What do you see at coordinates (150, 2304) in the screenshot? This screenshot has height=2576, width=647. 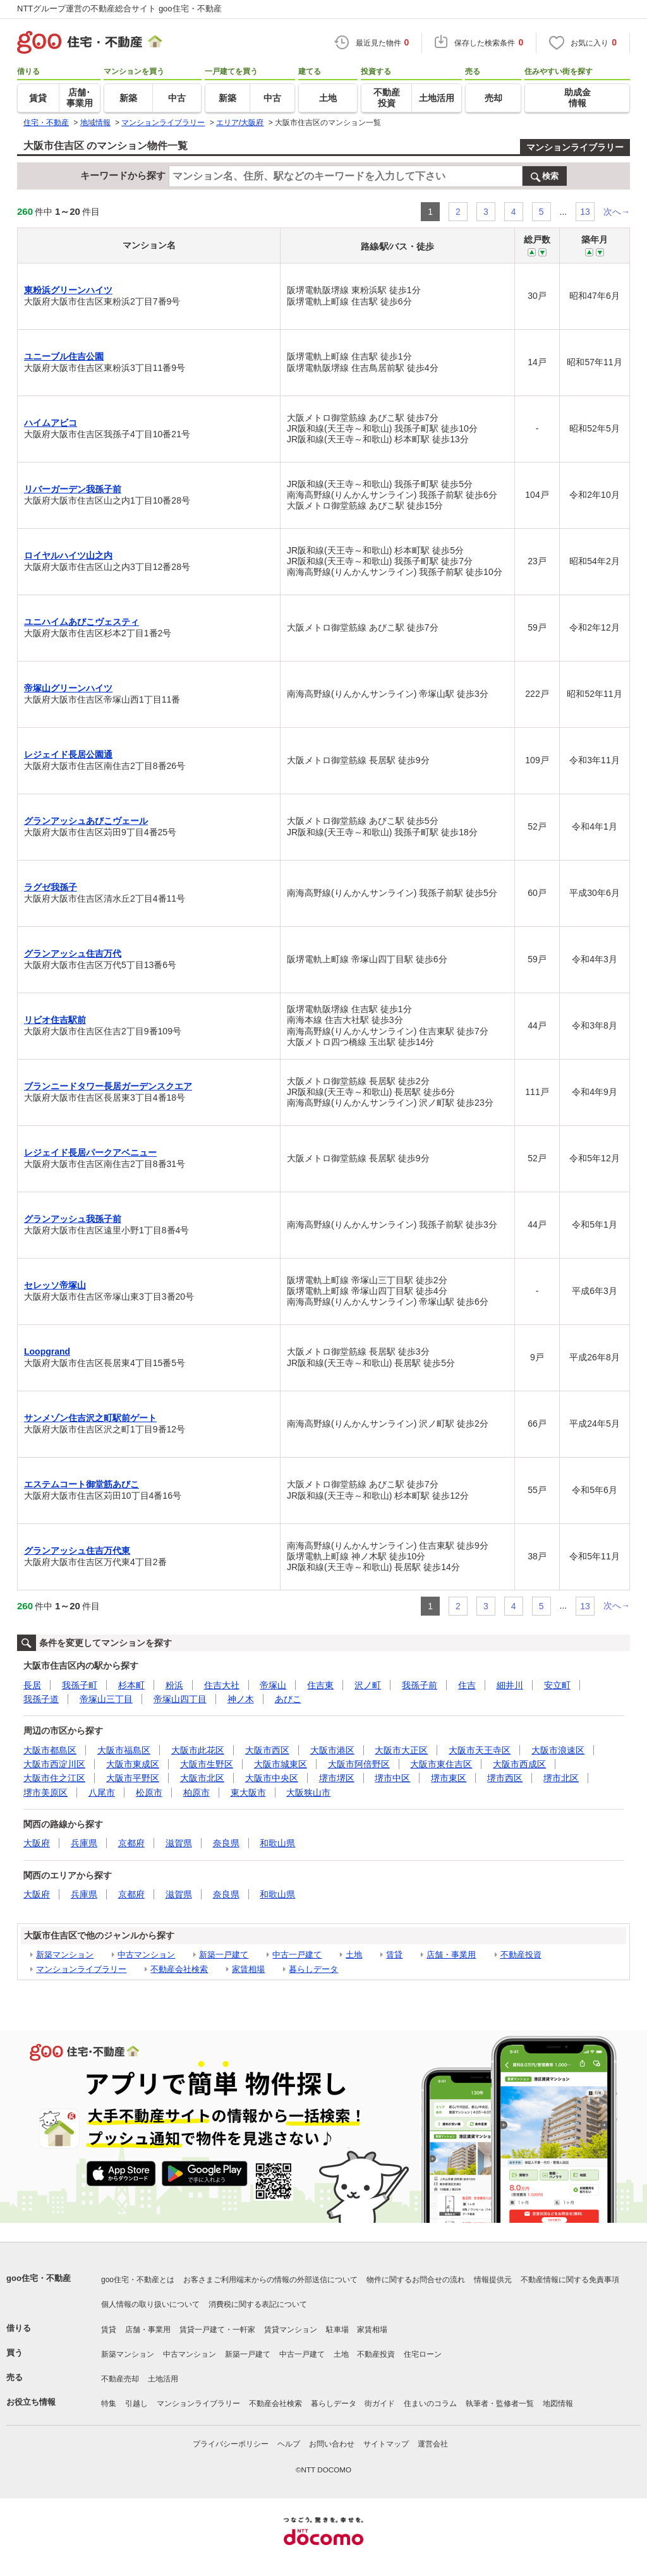 I see `個人情報の取り扱いについて` at bounding box center [150, 2304].